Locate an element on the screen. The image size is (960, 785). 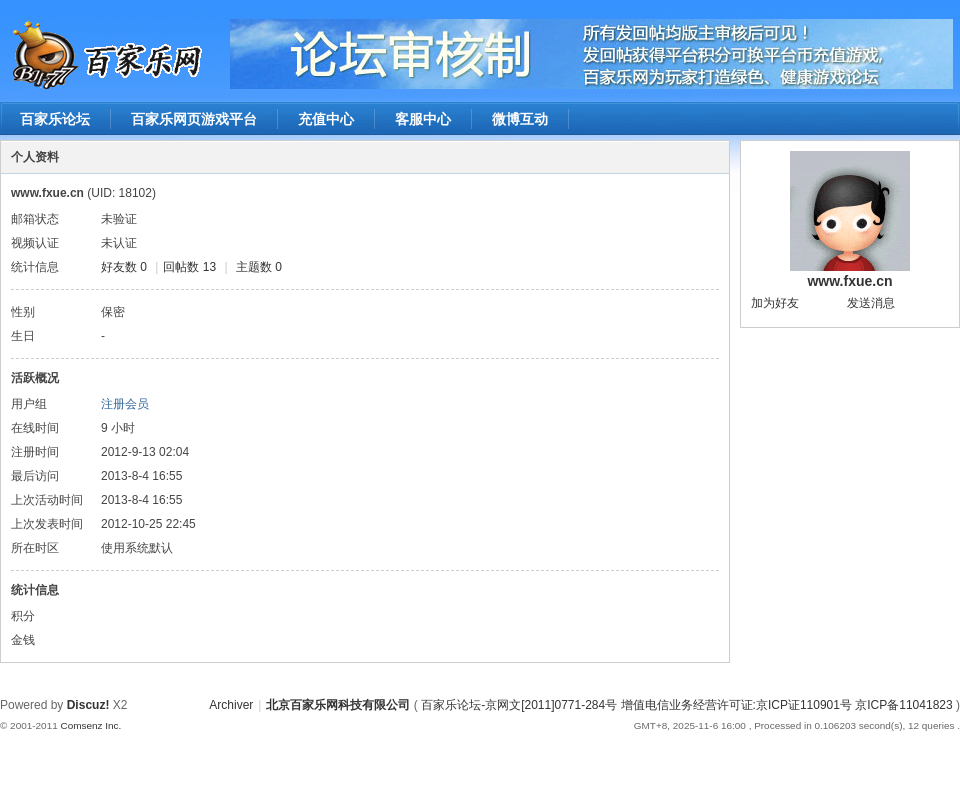
回帖数 13 is located at coordinates (189, 267).